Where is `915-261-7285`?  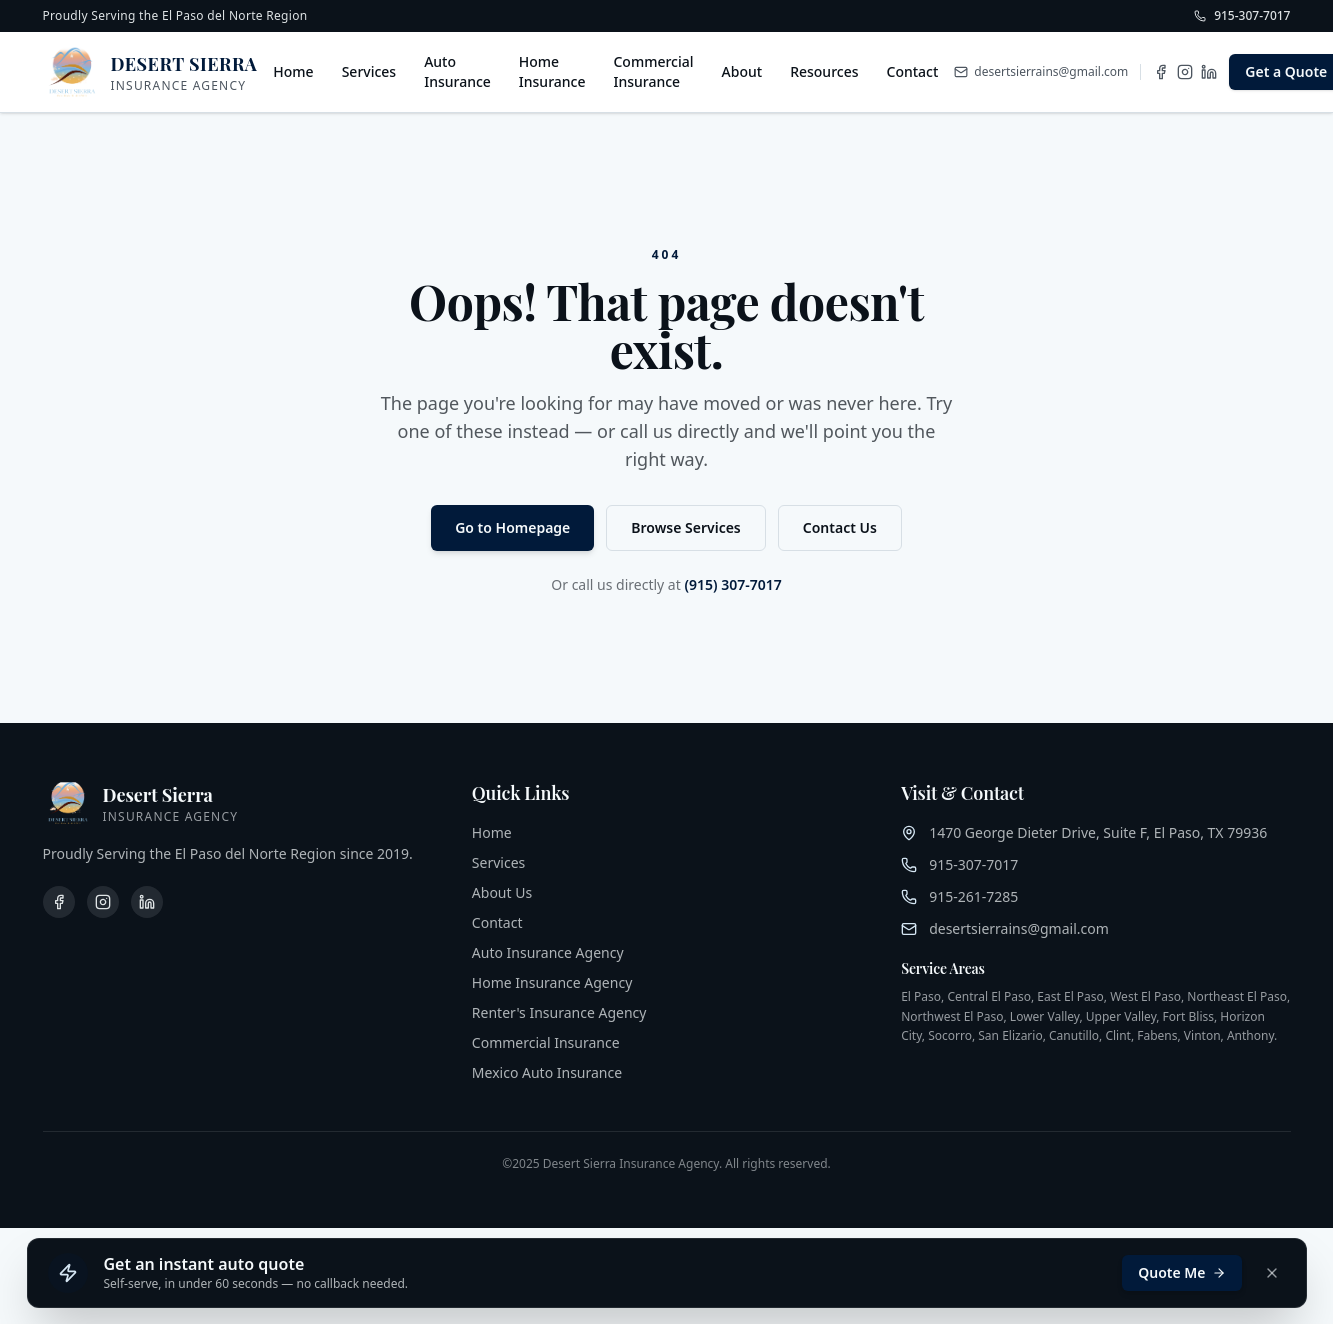
915-261-7285 is located at coordinates (973, 896).